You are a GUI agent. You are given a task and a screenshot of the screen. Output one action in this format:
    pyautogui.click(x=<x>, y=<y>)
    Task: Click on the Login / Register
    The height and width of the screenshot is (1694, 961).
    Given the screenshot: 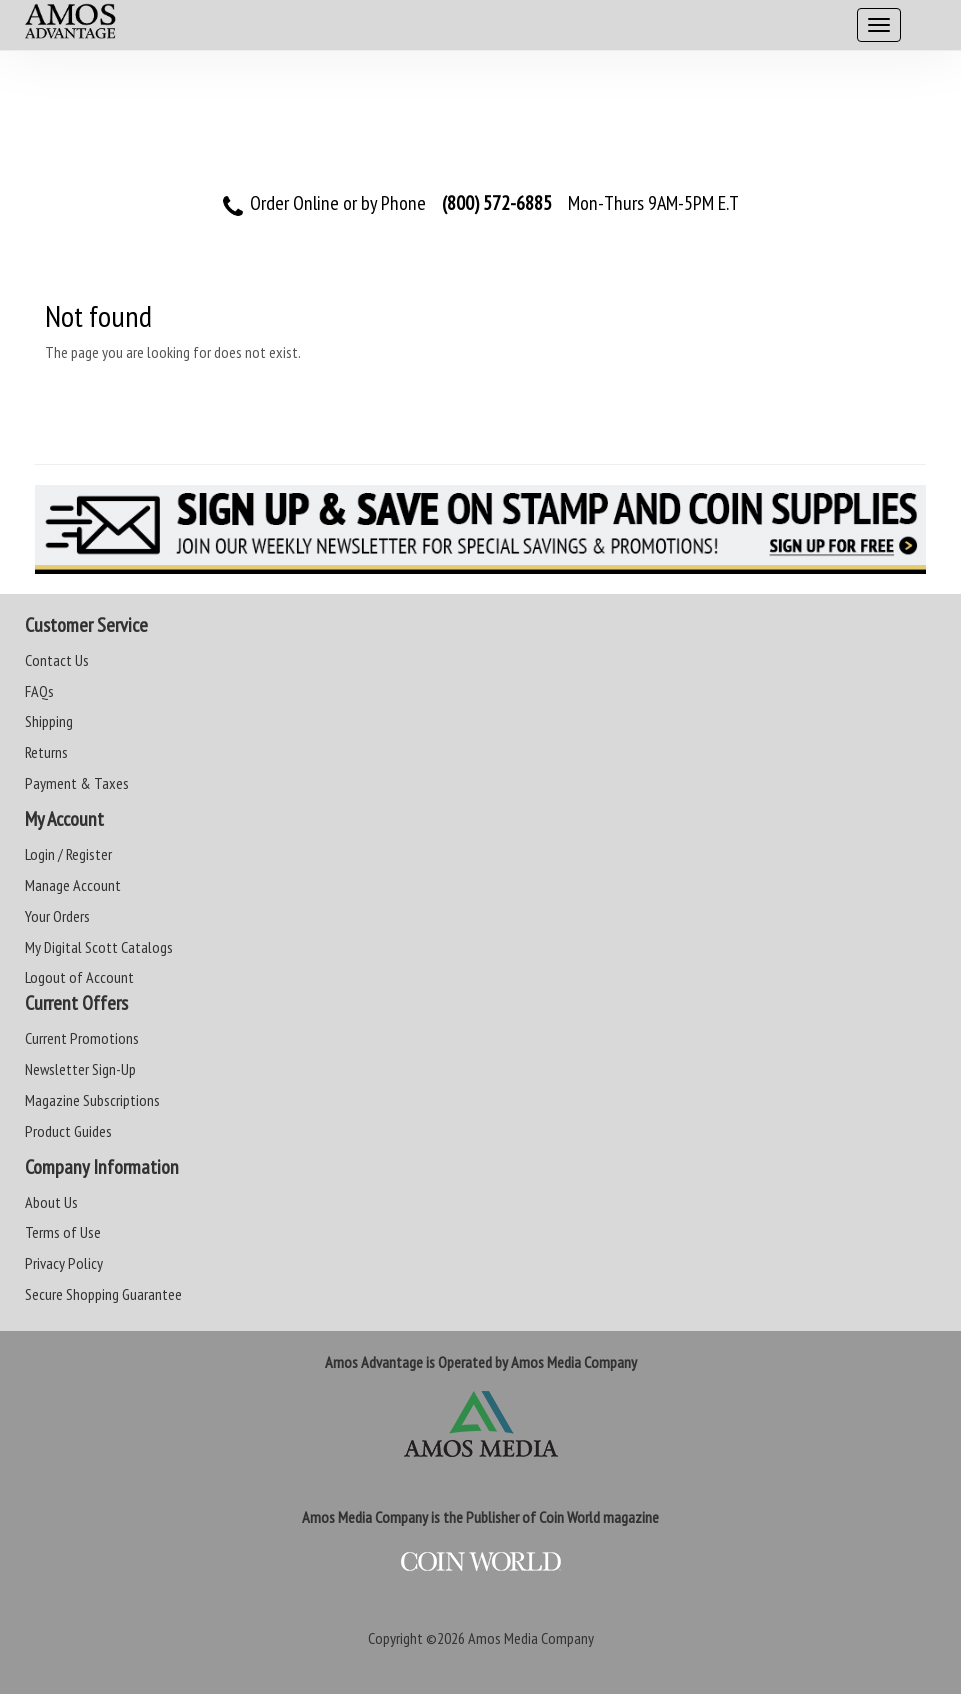 What is the action you would take?
    pyautogui.click(x=68, y=854)
    